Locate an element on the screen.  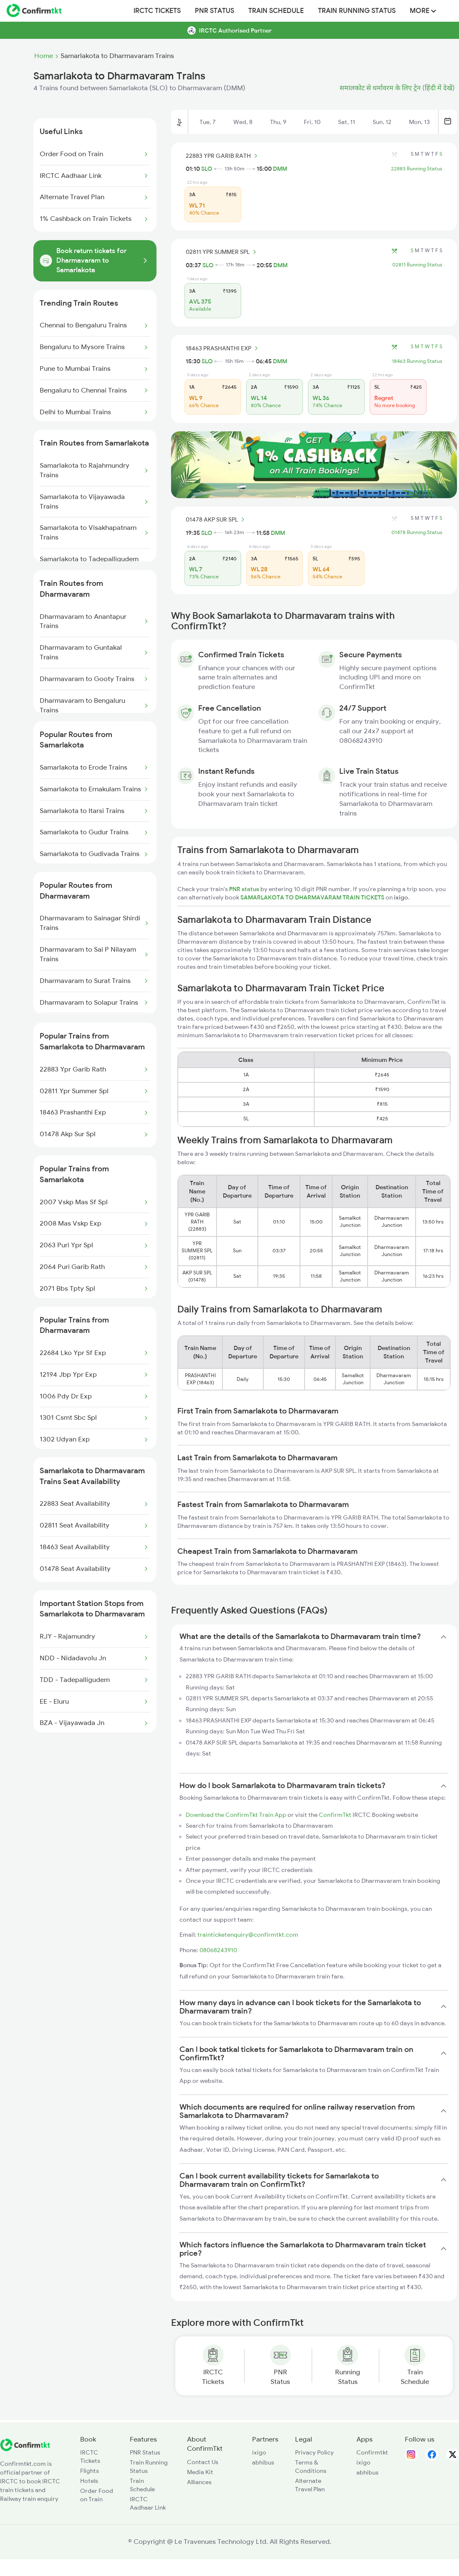
02811 Running Status is located at coordinates (417, 265).